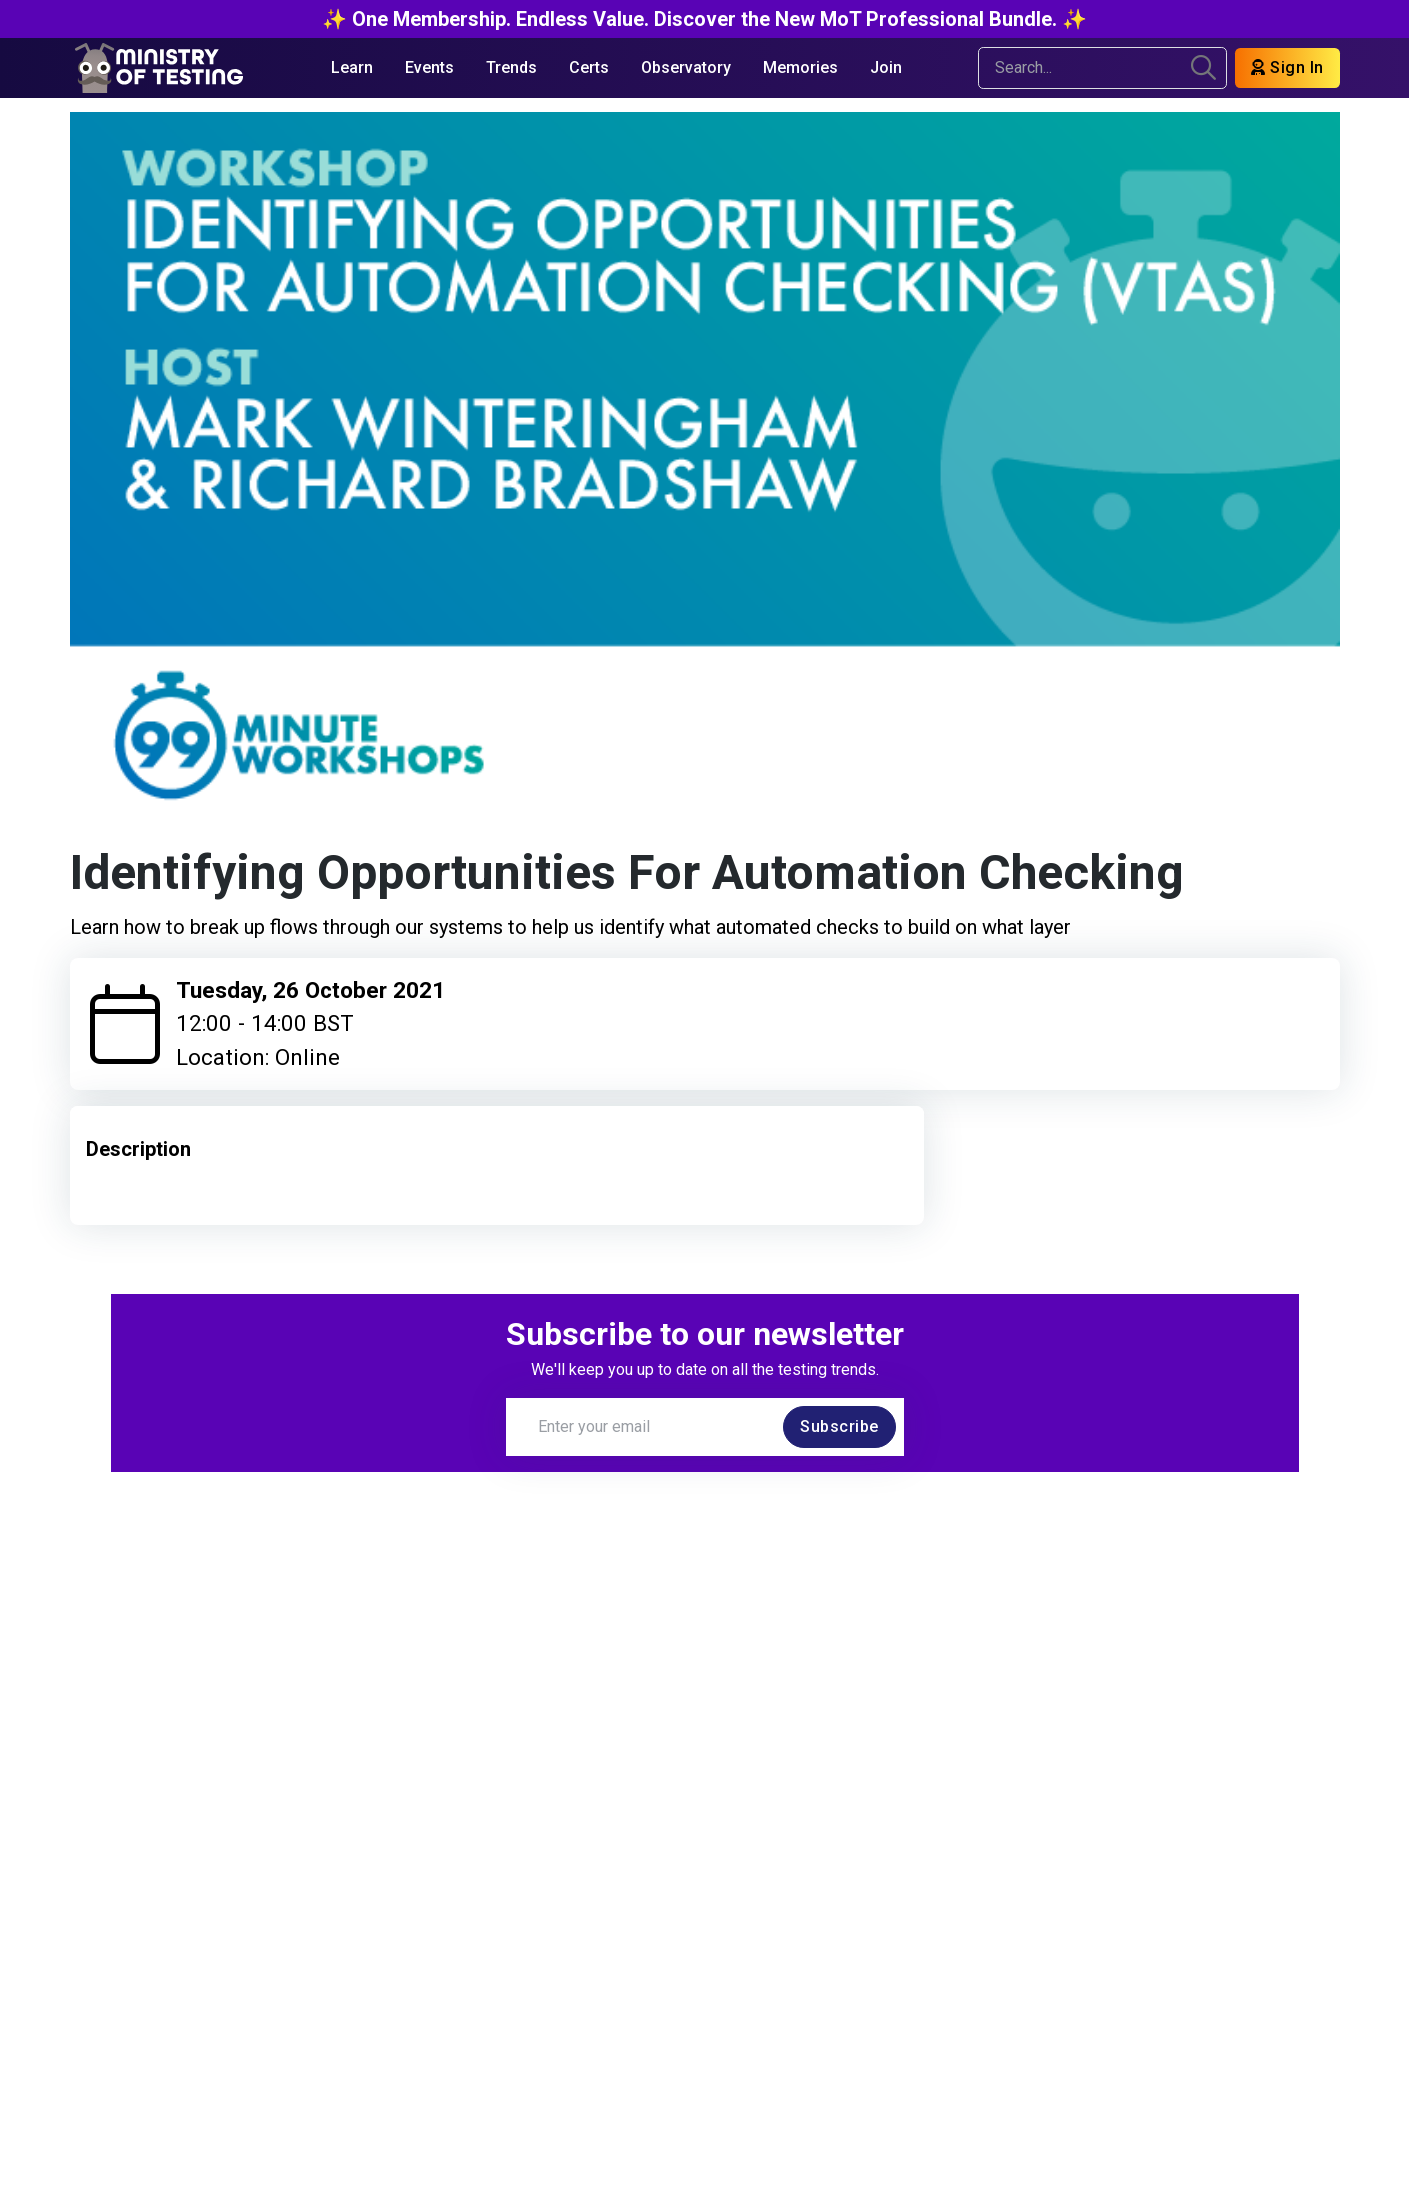  Describe the element at coordinates (1203, 68) in the screenshot. I see `[search]` at that location.